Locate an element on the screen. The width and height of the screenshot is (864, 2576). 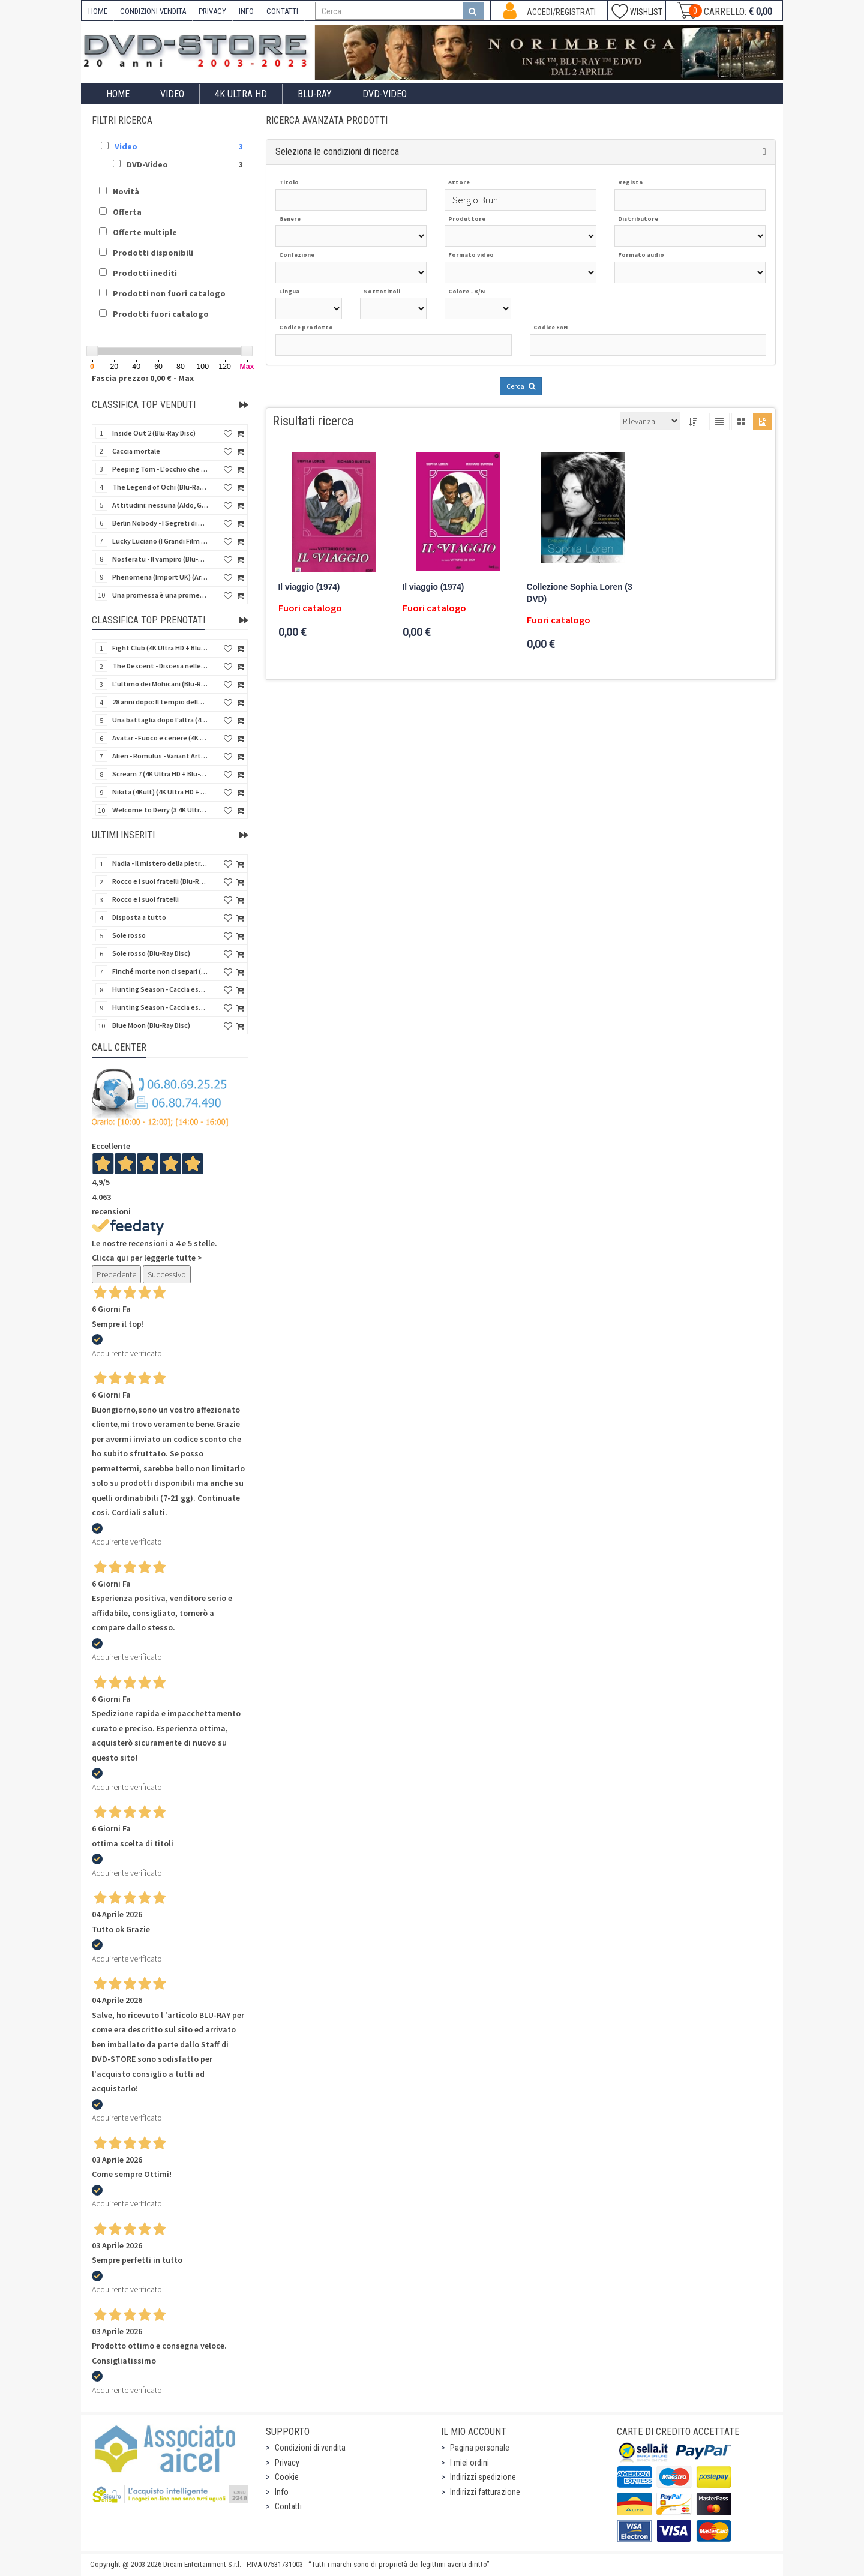
Rocco e i suoi fratelli (Blu-Ray Disc) is located at coordinates (160, 881).